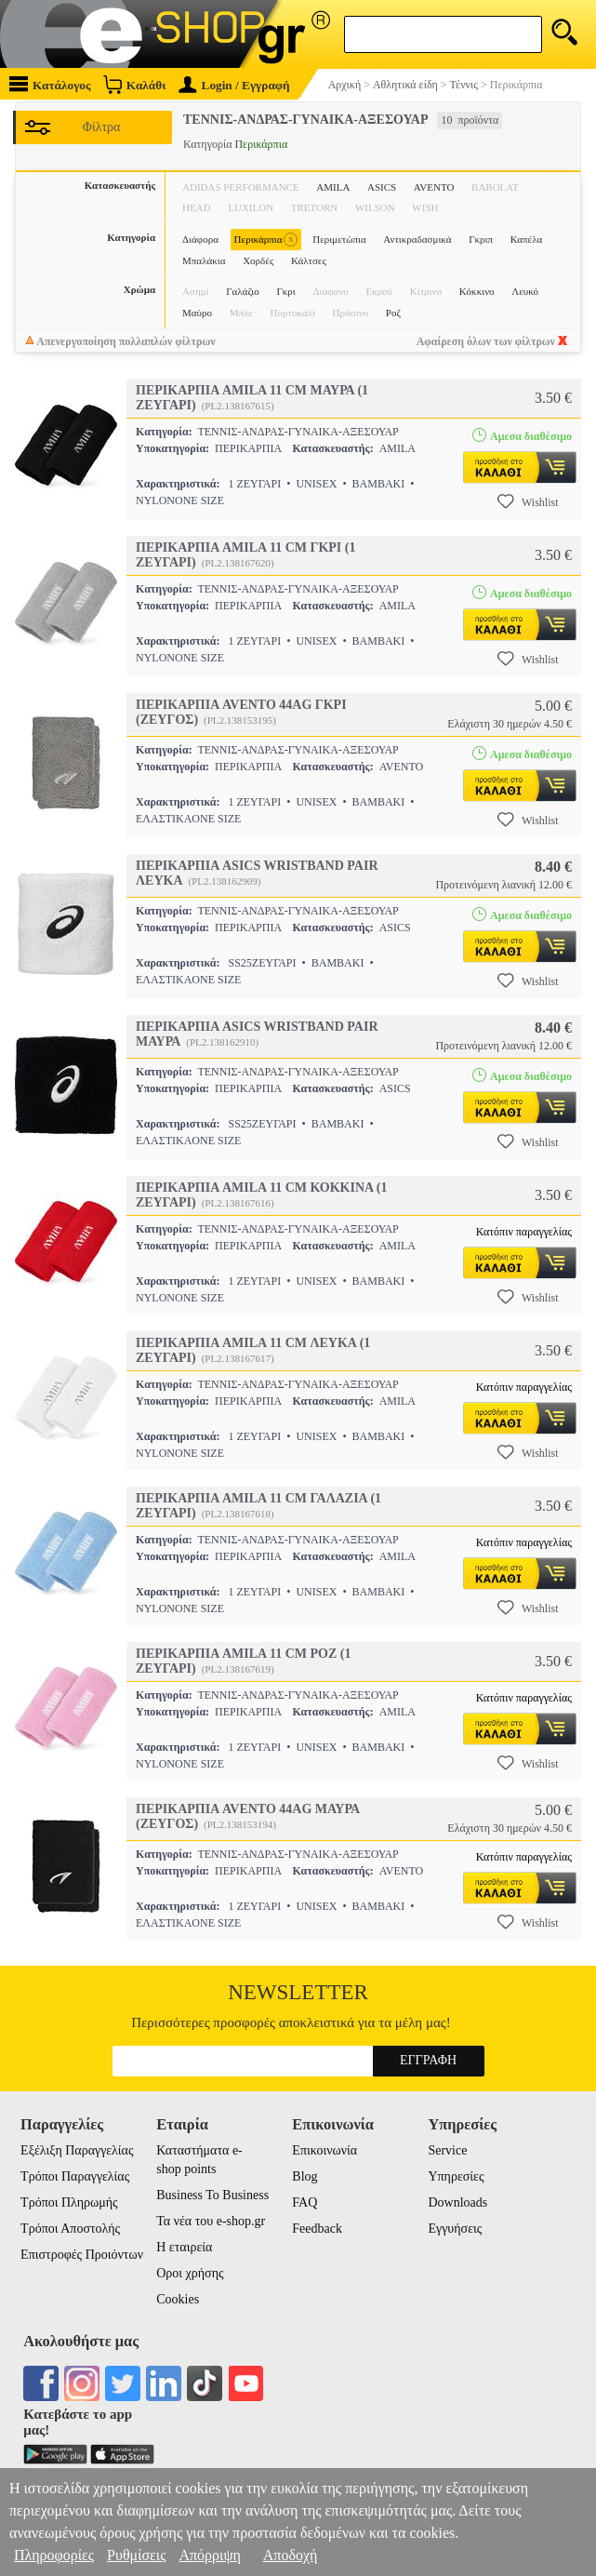 This screenshot has width=596, height=2576. What do you see at coordinates (308, 260) in the screenshot?
I see `Κάλτσες` at bounding box center [308, 260].